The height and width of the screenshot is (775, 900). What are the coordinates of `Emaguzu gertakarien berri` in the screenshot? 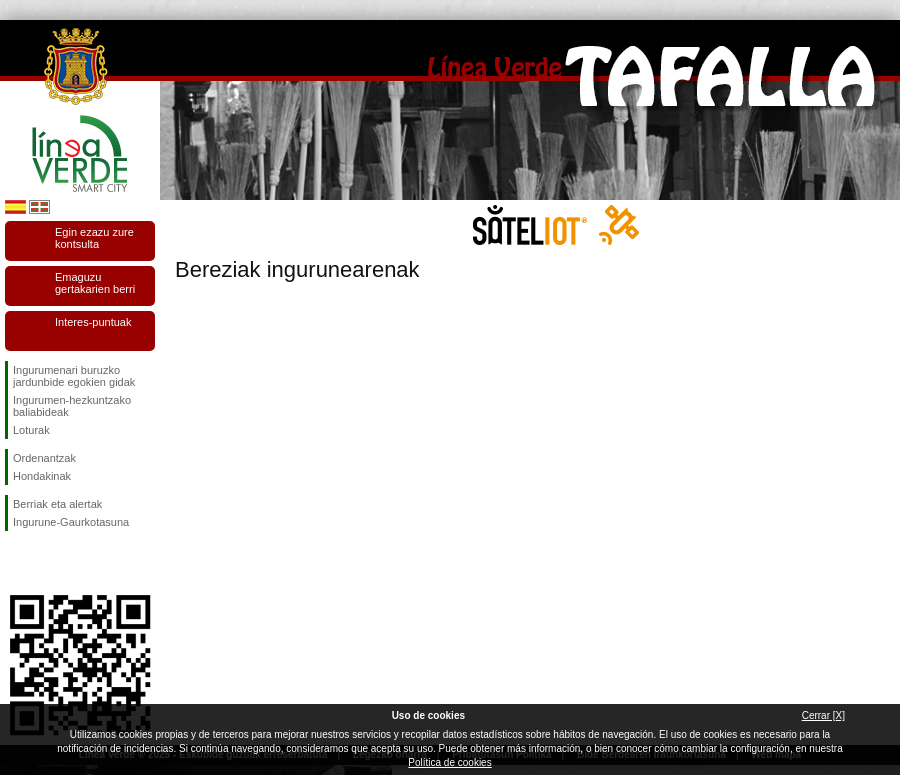 It's located at (95, 283).